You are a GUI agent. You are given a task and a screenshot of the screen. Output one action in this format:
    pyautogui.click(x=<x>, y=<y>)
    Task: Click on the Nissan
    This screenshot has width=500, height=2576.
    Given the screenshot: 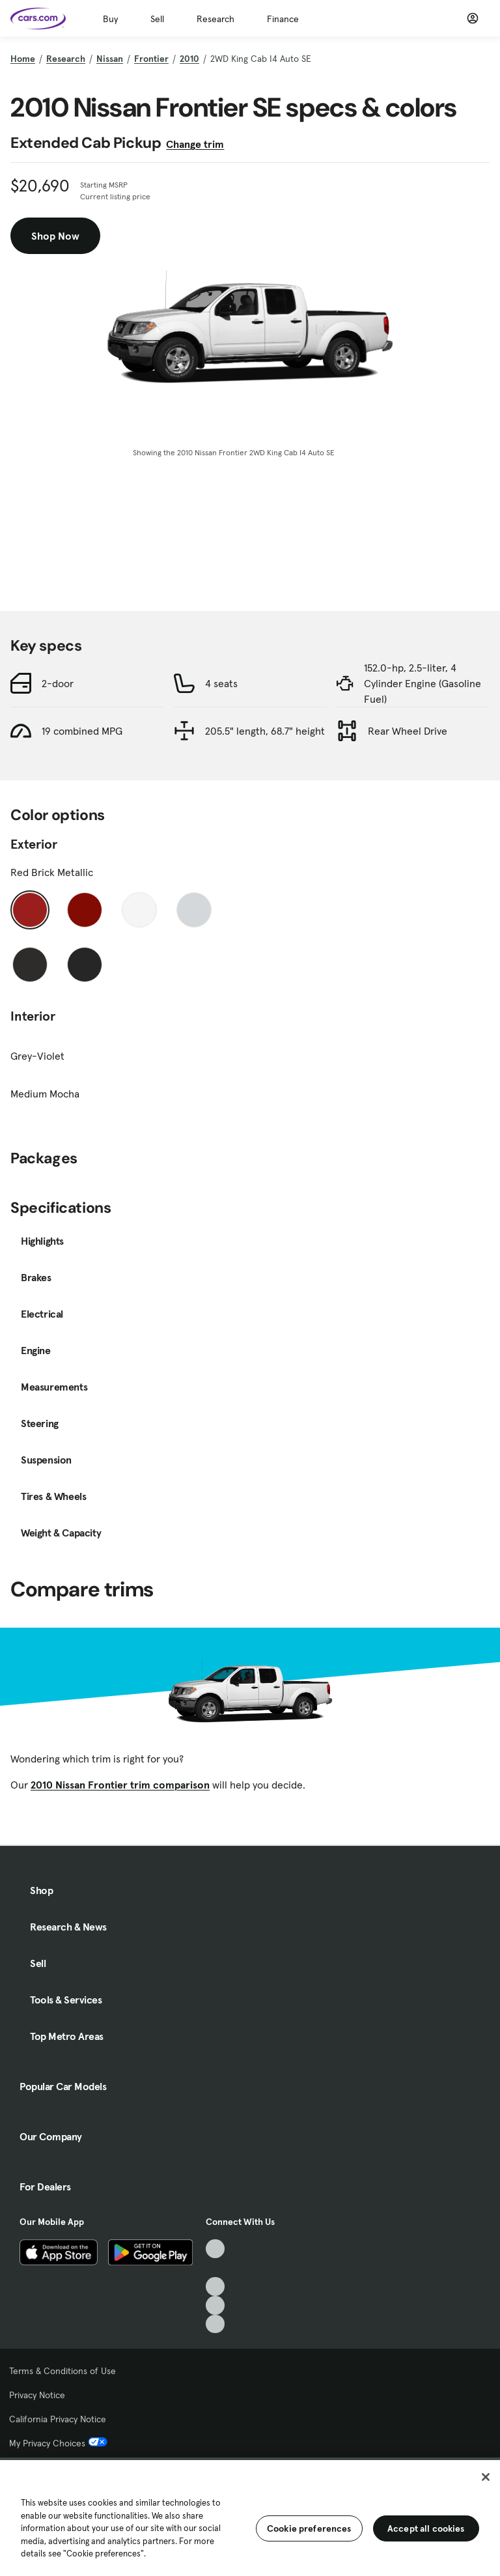 What is the action you would take?
    pyautogui.click(x=109, y=58)
    